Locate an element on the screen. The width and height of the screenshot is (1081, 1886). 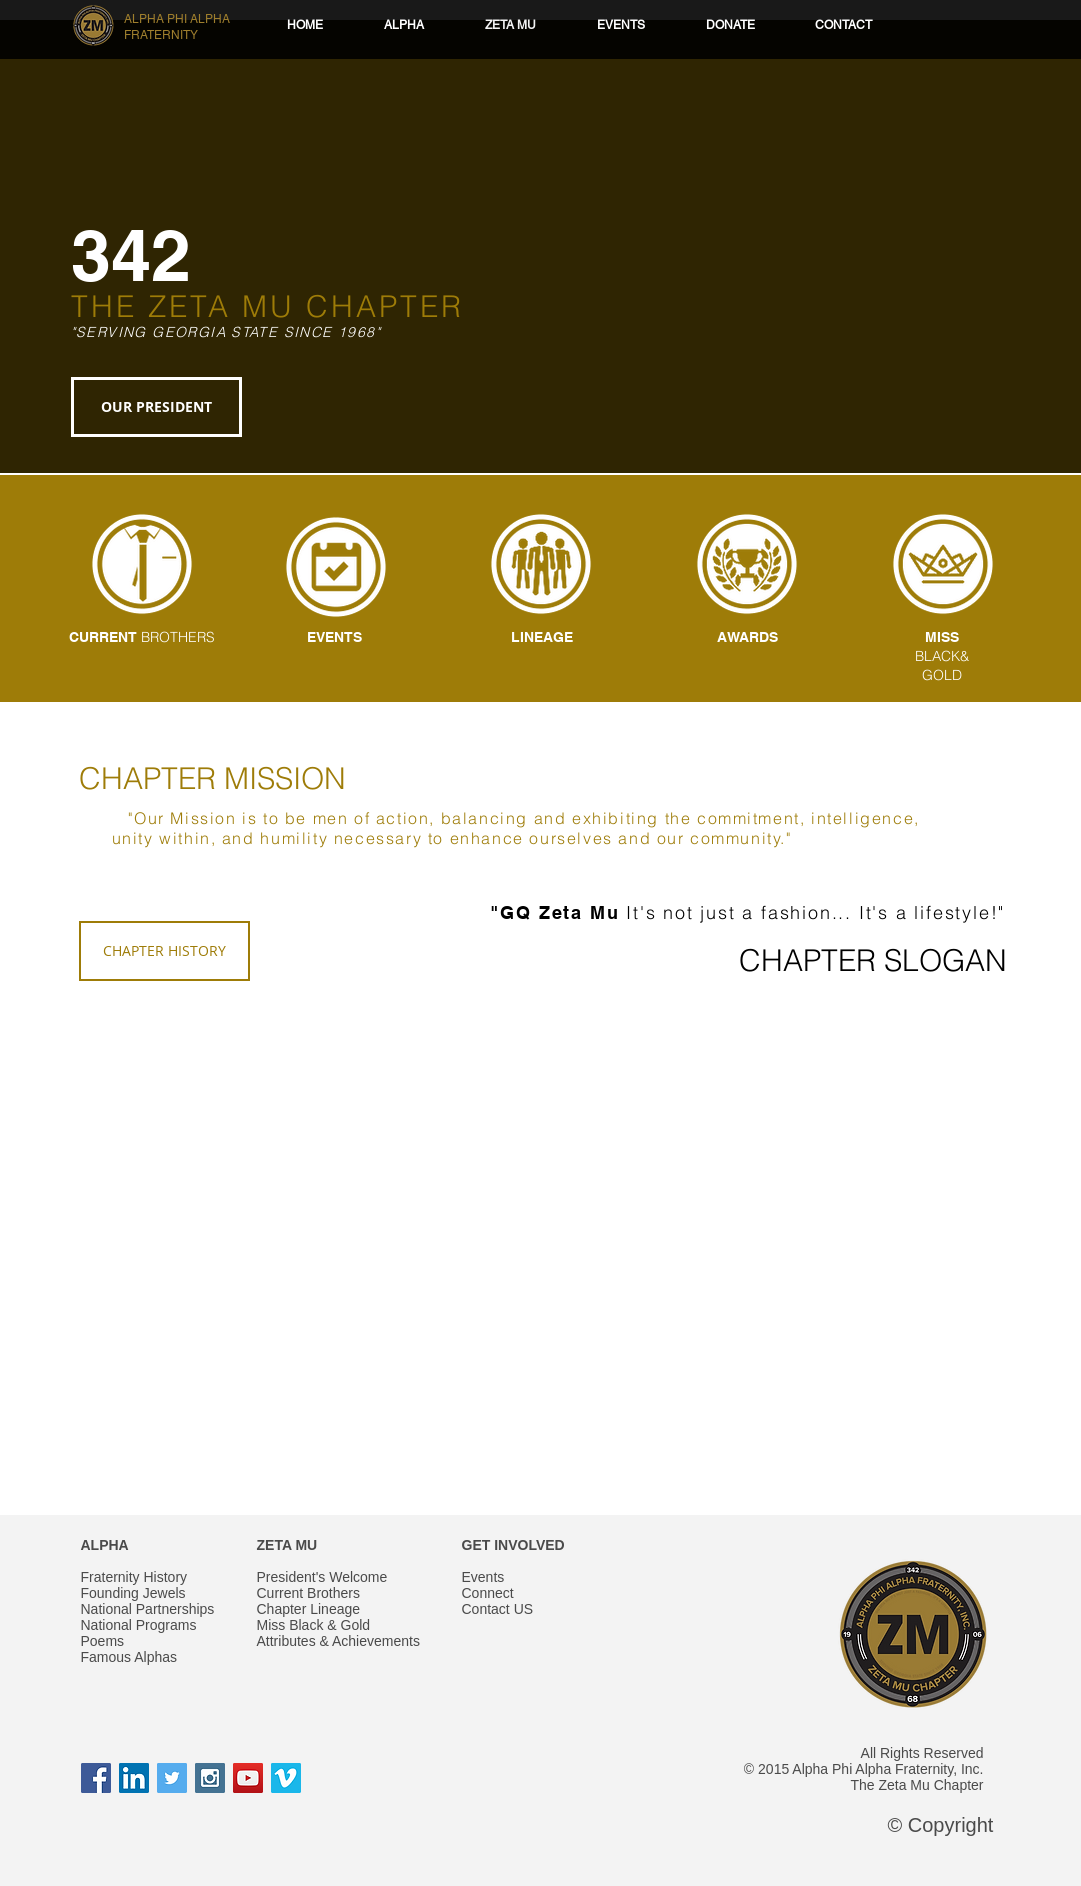
Events is located at coordinates (483, 1577).